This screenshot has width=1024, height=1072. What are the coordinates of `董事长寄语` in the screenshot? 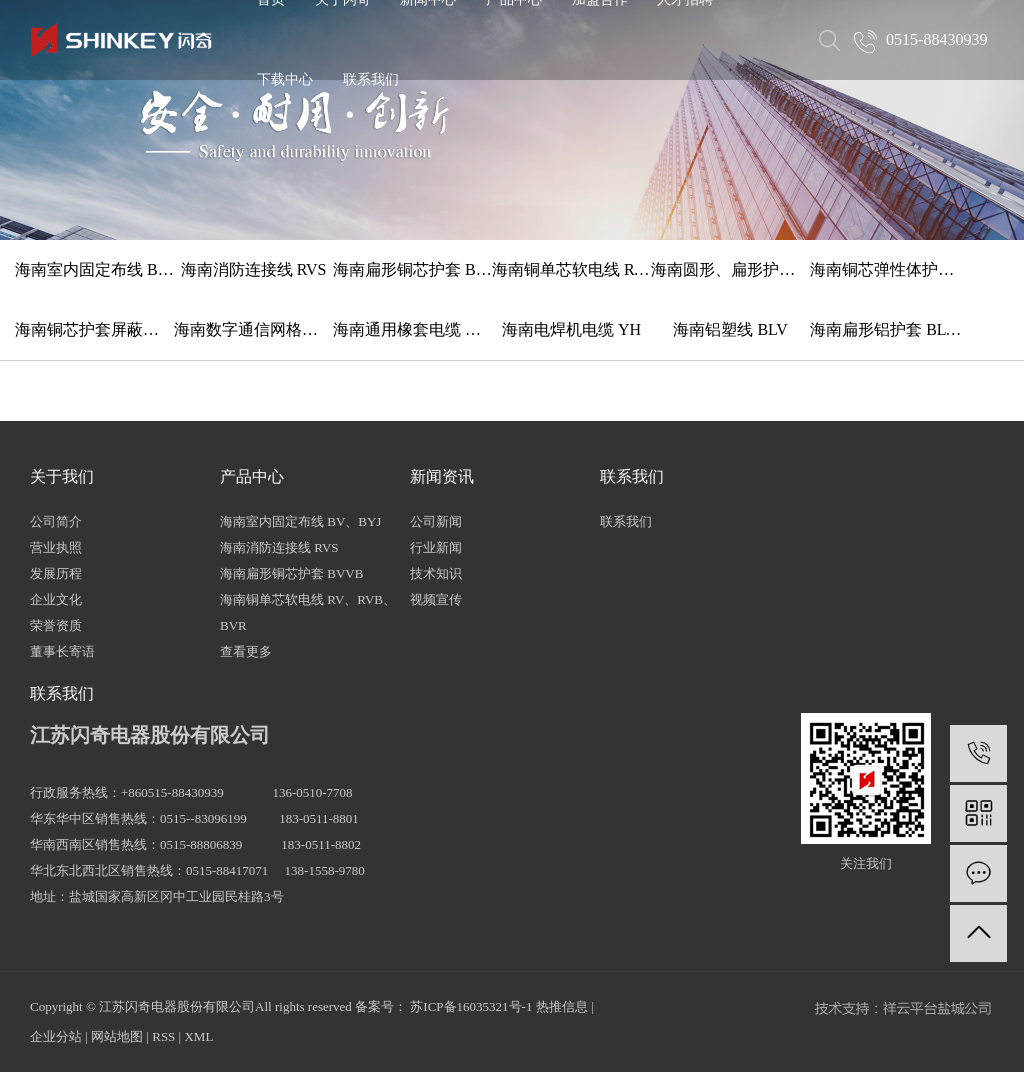 It's located at (62, 651).